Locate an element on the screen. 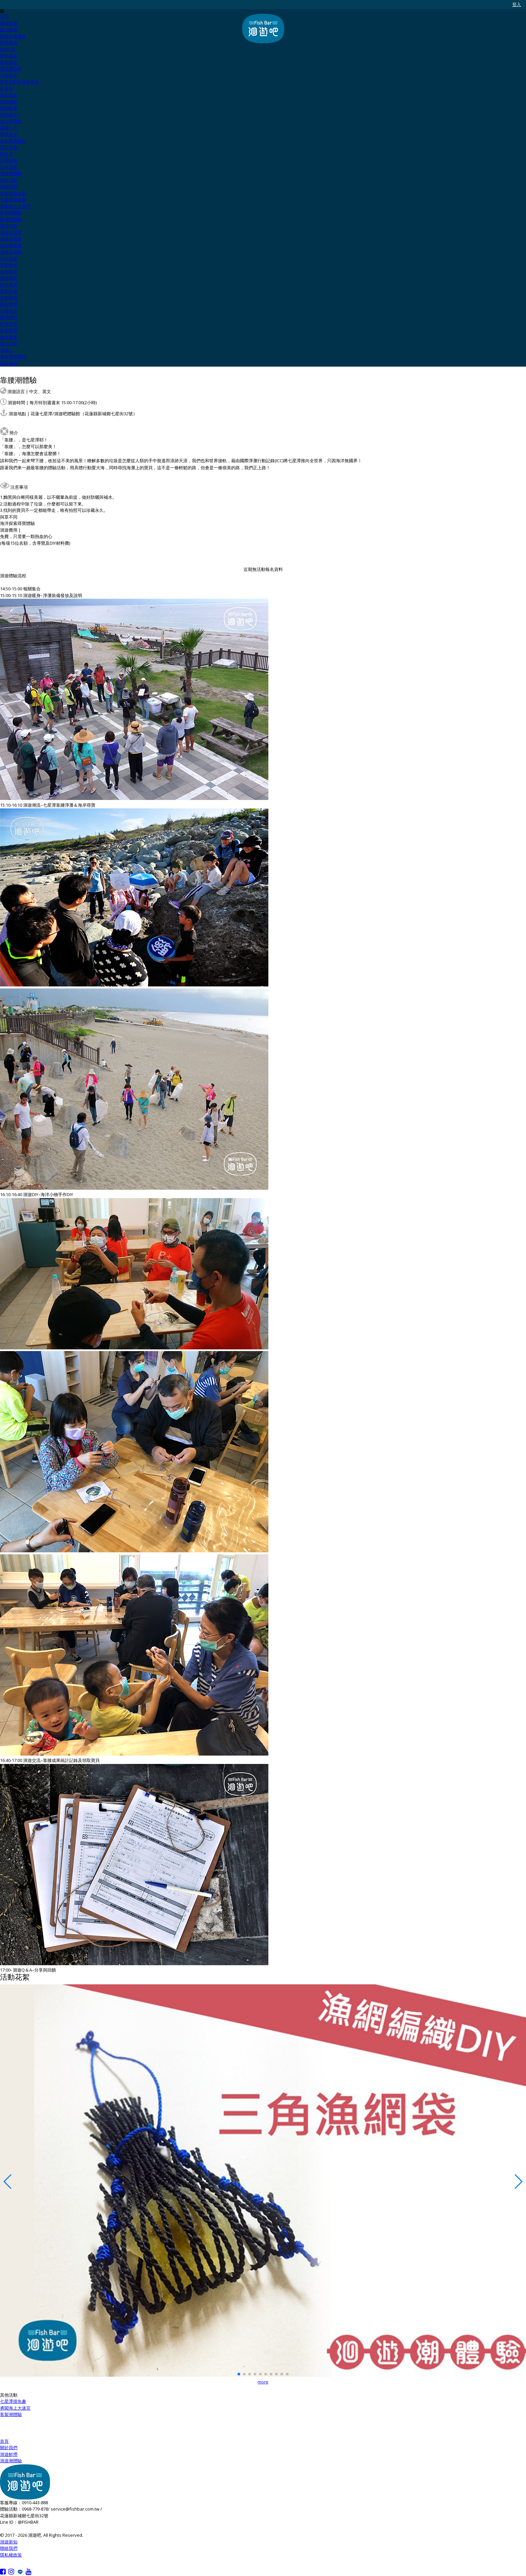 The image size is (526, 2576). 首頁 is located at coordinates (4, 2441).